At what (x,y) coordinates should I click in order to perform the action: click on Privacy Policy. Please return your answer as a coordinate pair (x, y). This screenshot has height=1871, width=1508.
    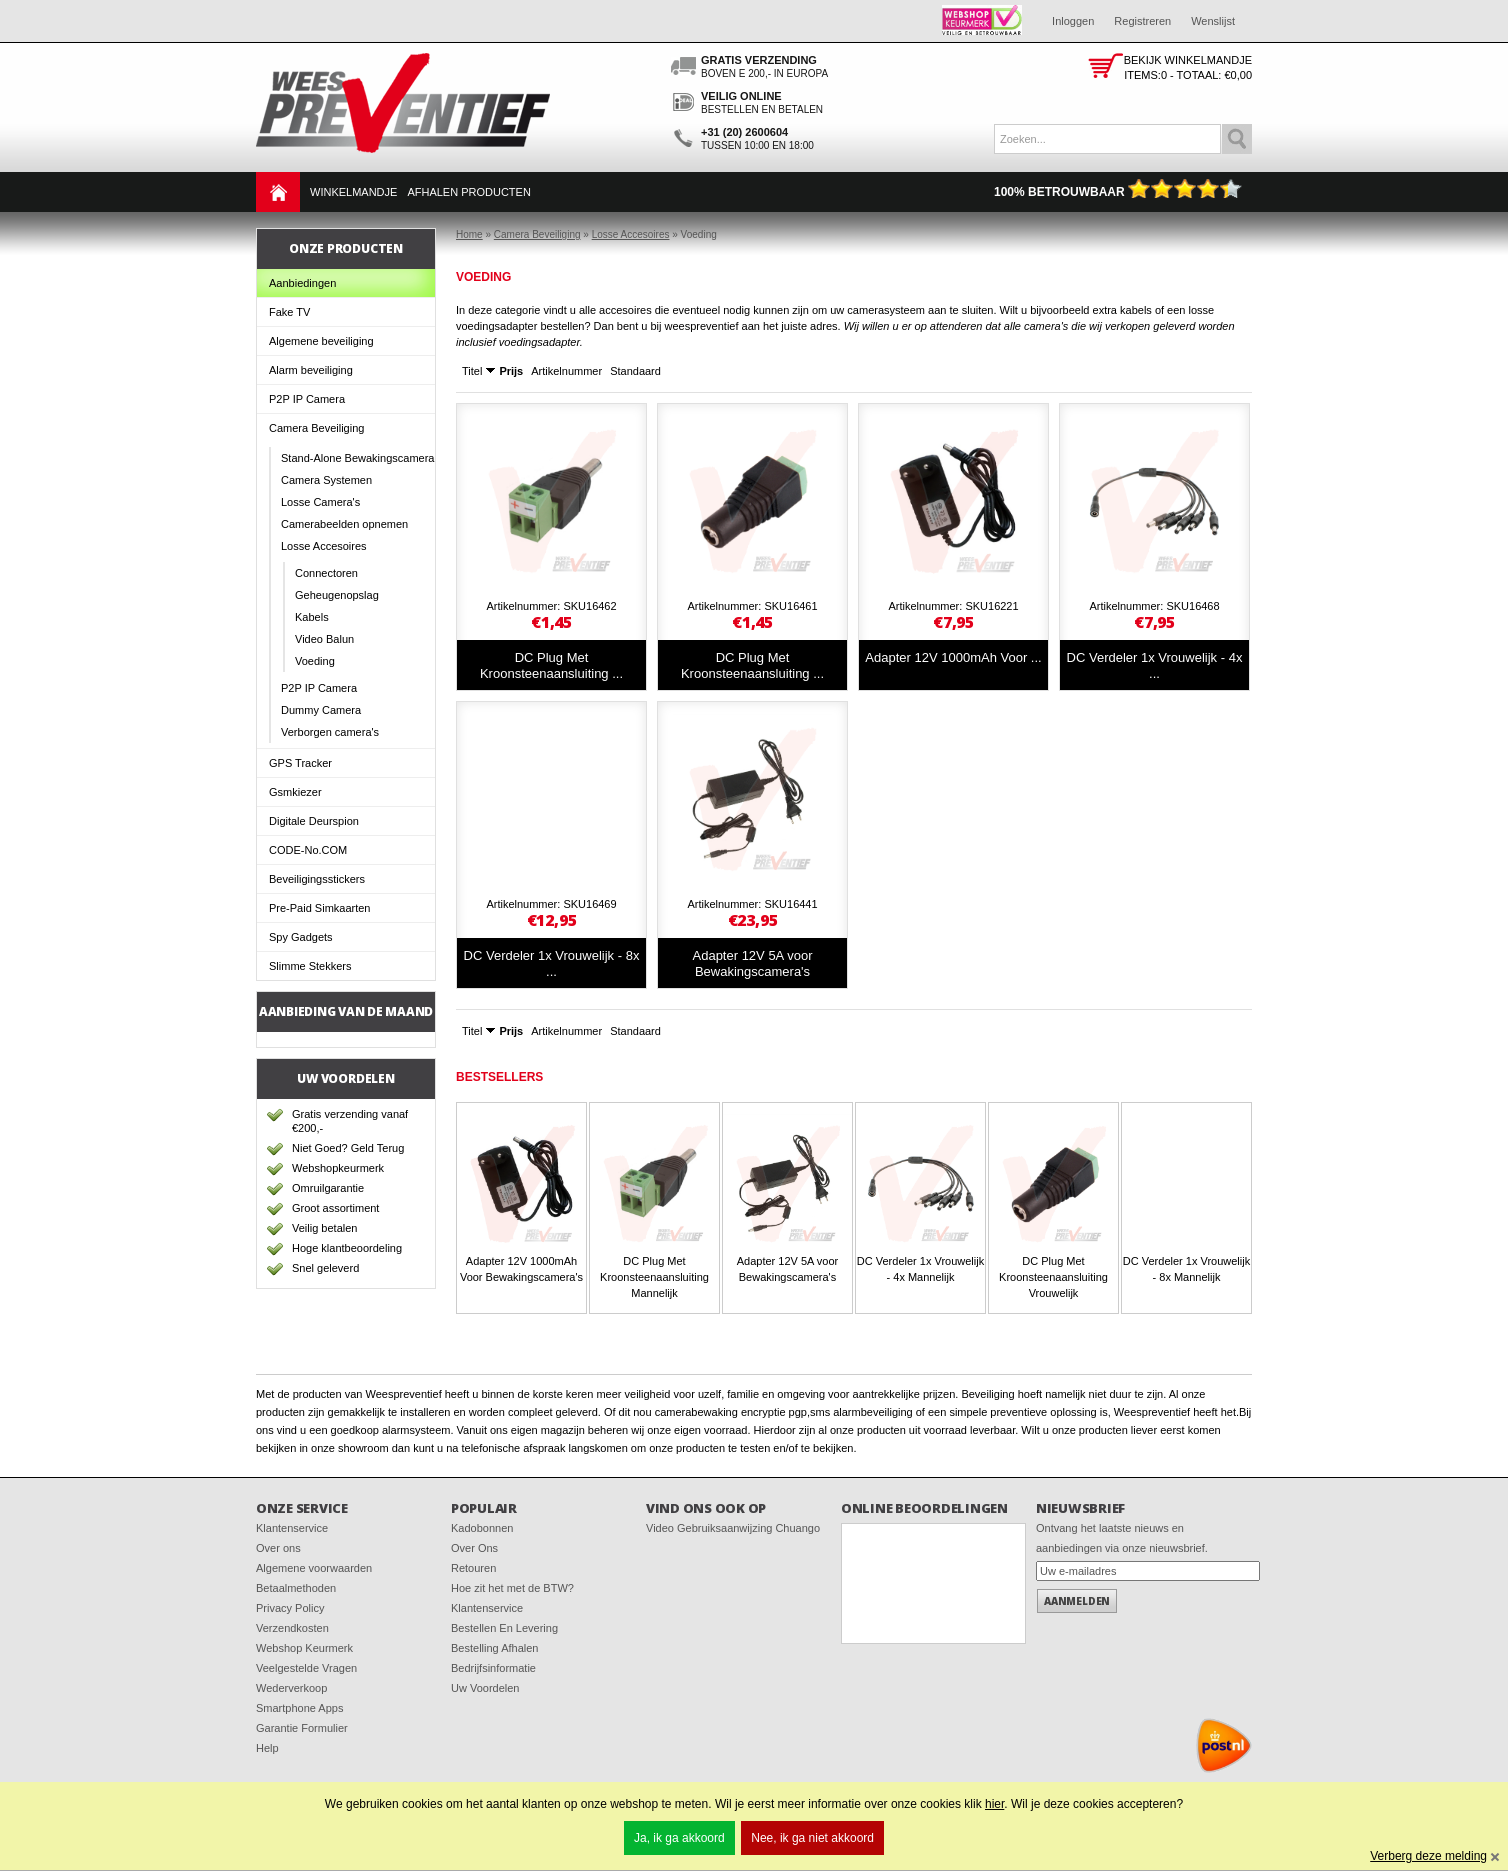
    Looking at the image, I should click on (290, 1608).